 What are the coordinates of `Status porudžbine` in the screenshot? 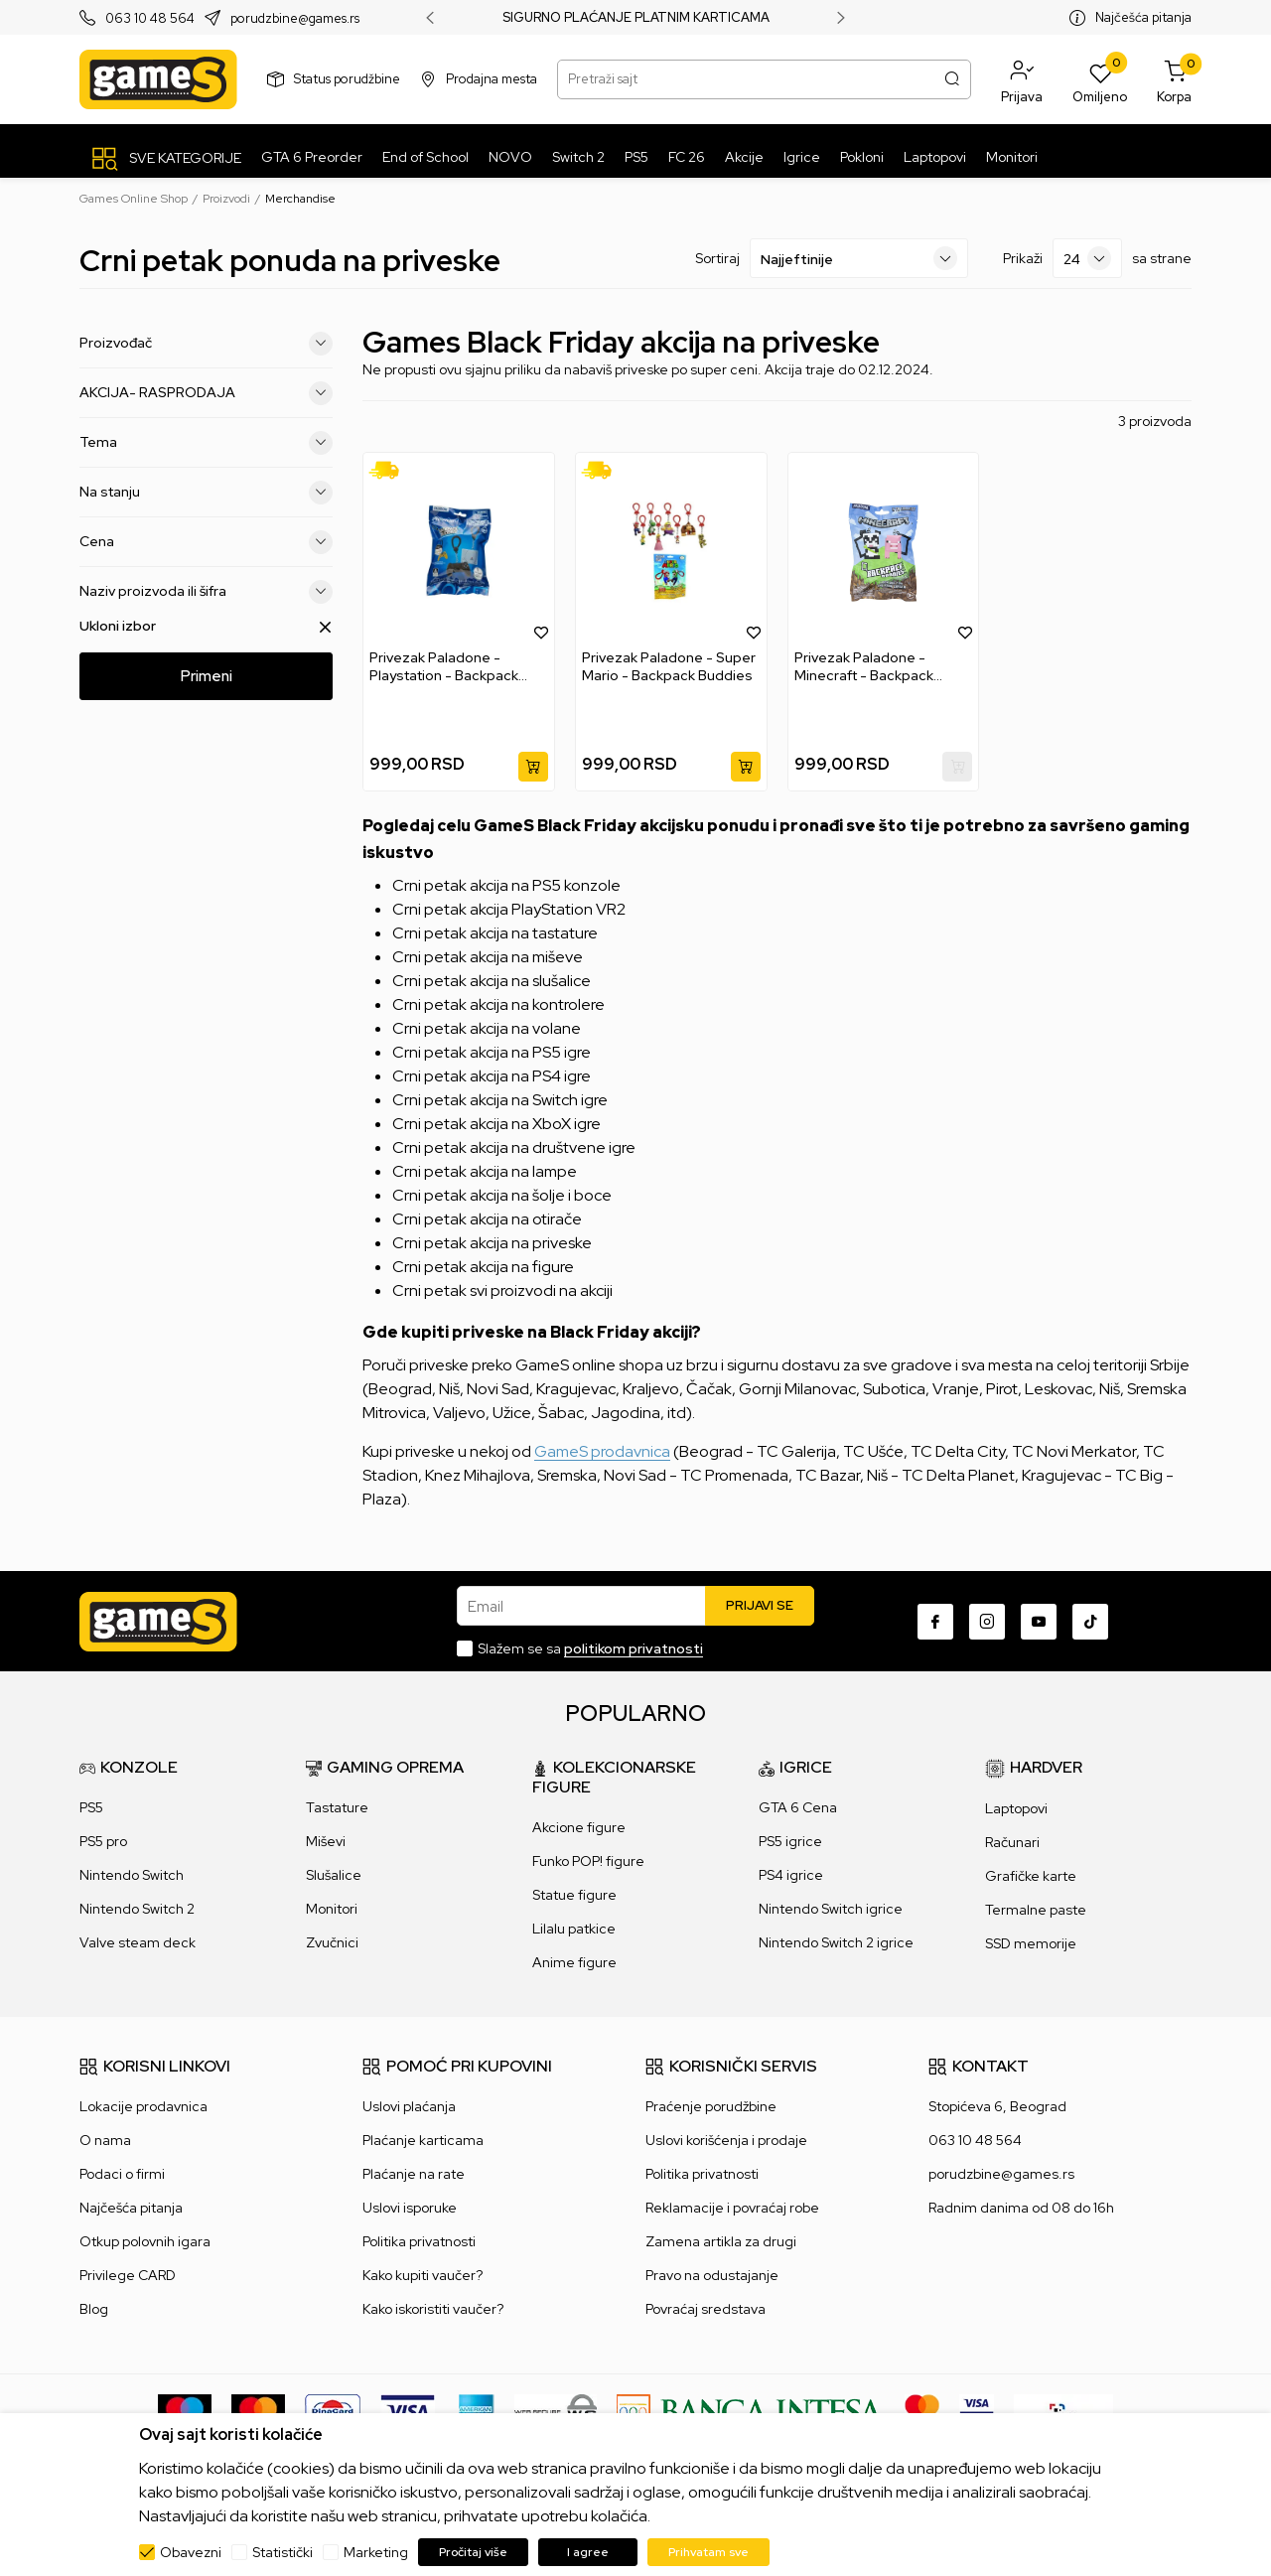 It's located at (347, 79).